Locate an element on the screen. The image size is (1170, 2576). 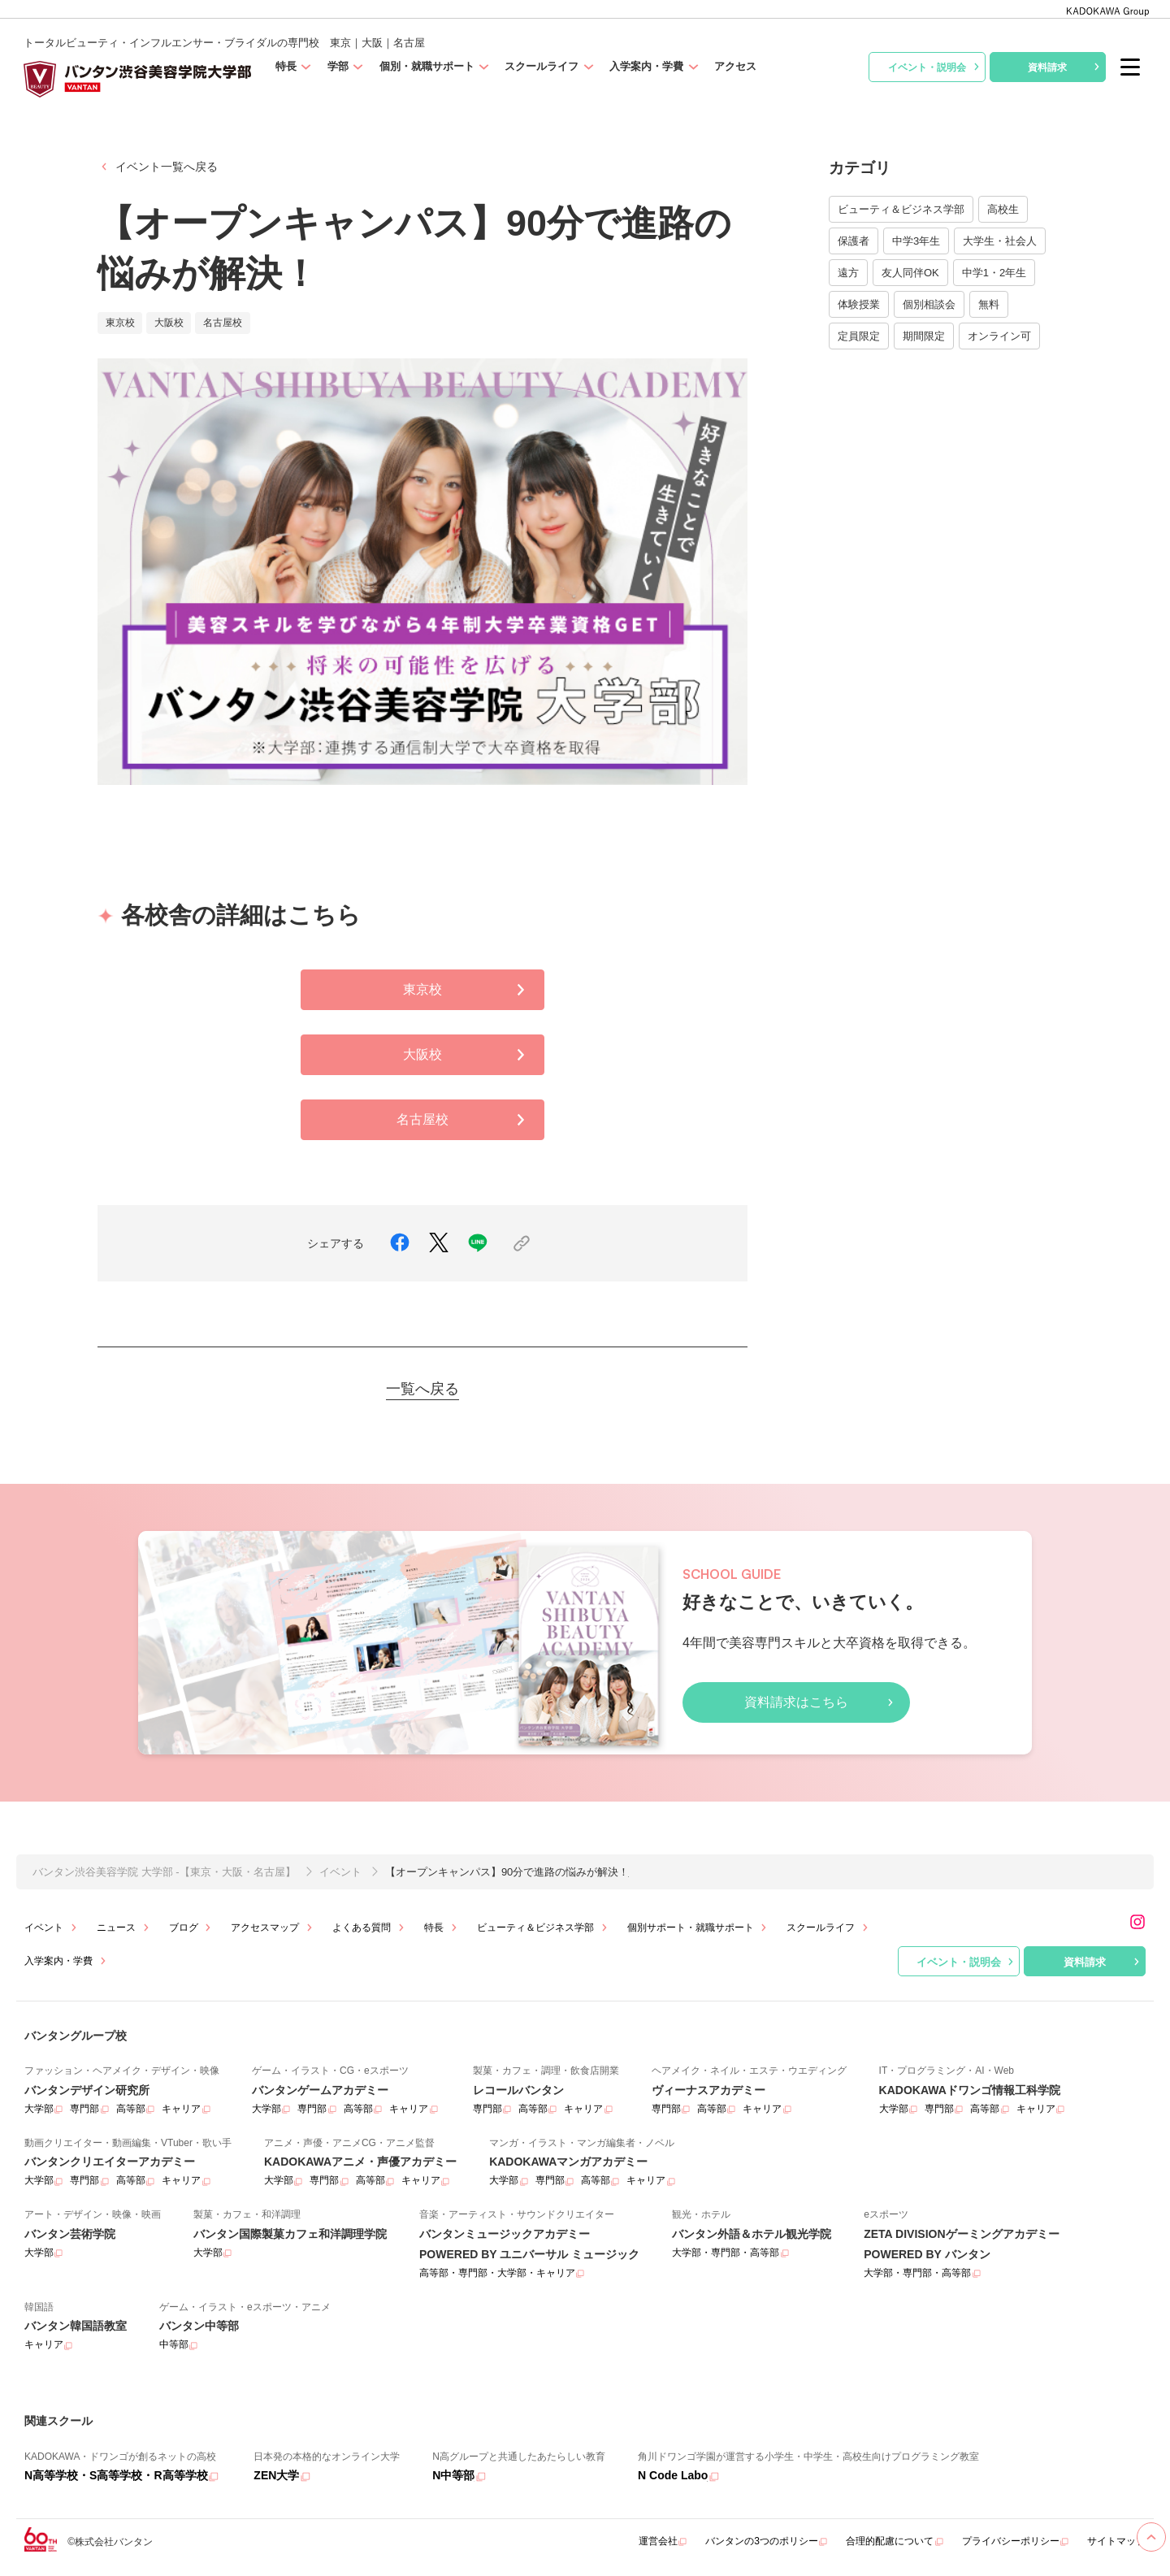
保護者 is located at coordinates (853, 241).